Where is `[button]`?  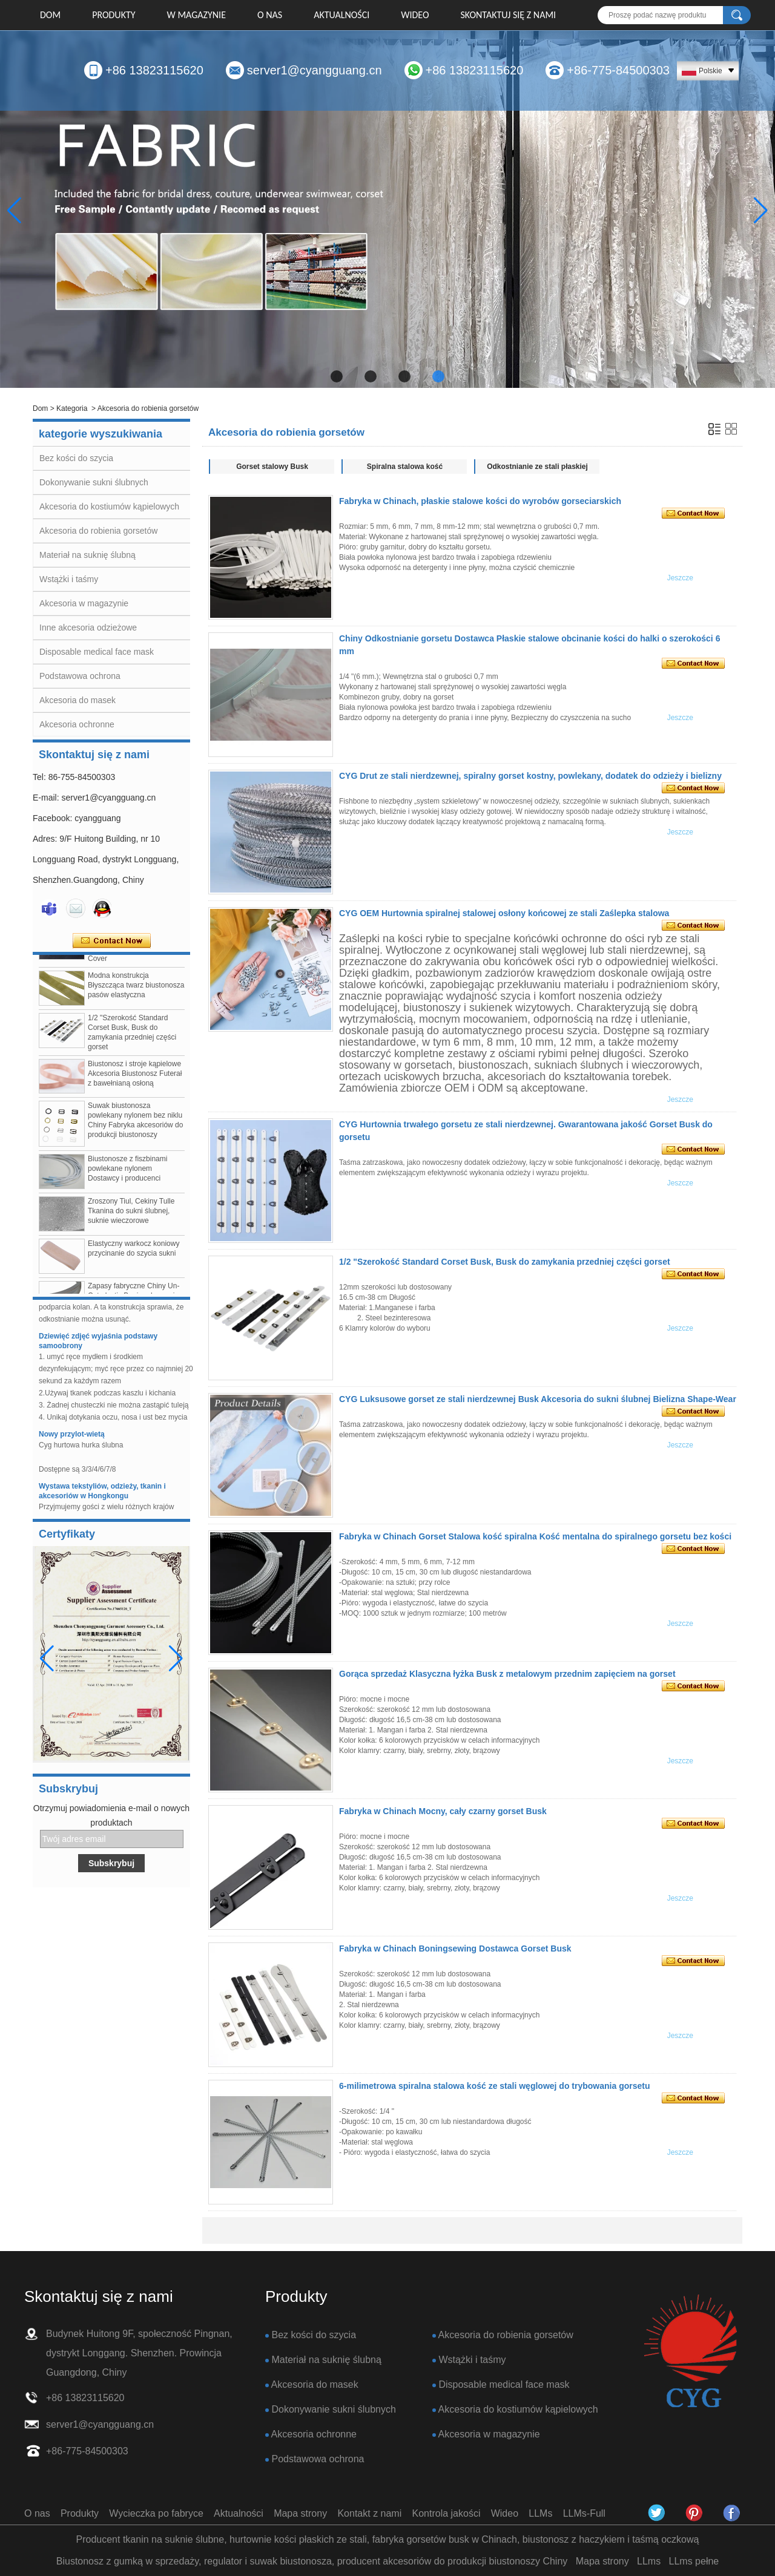 [button] is located at coordinates (337, 376).